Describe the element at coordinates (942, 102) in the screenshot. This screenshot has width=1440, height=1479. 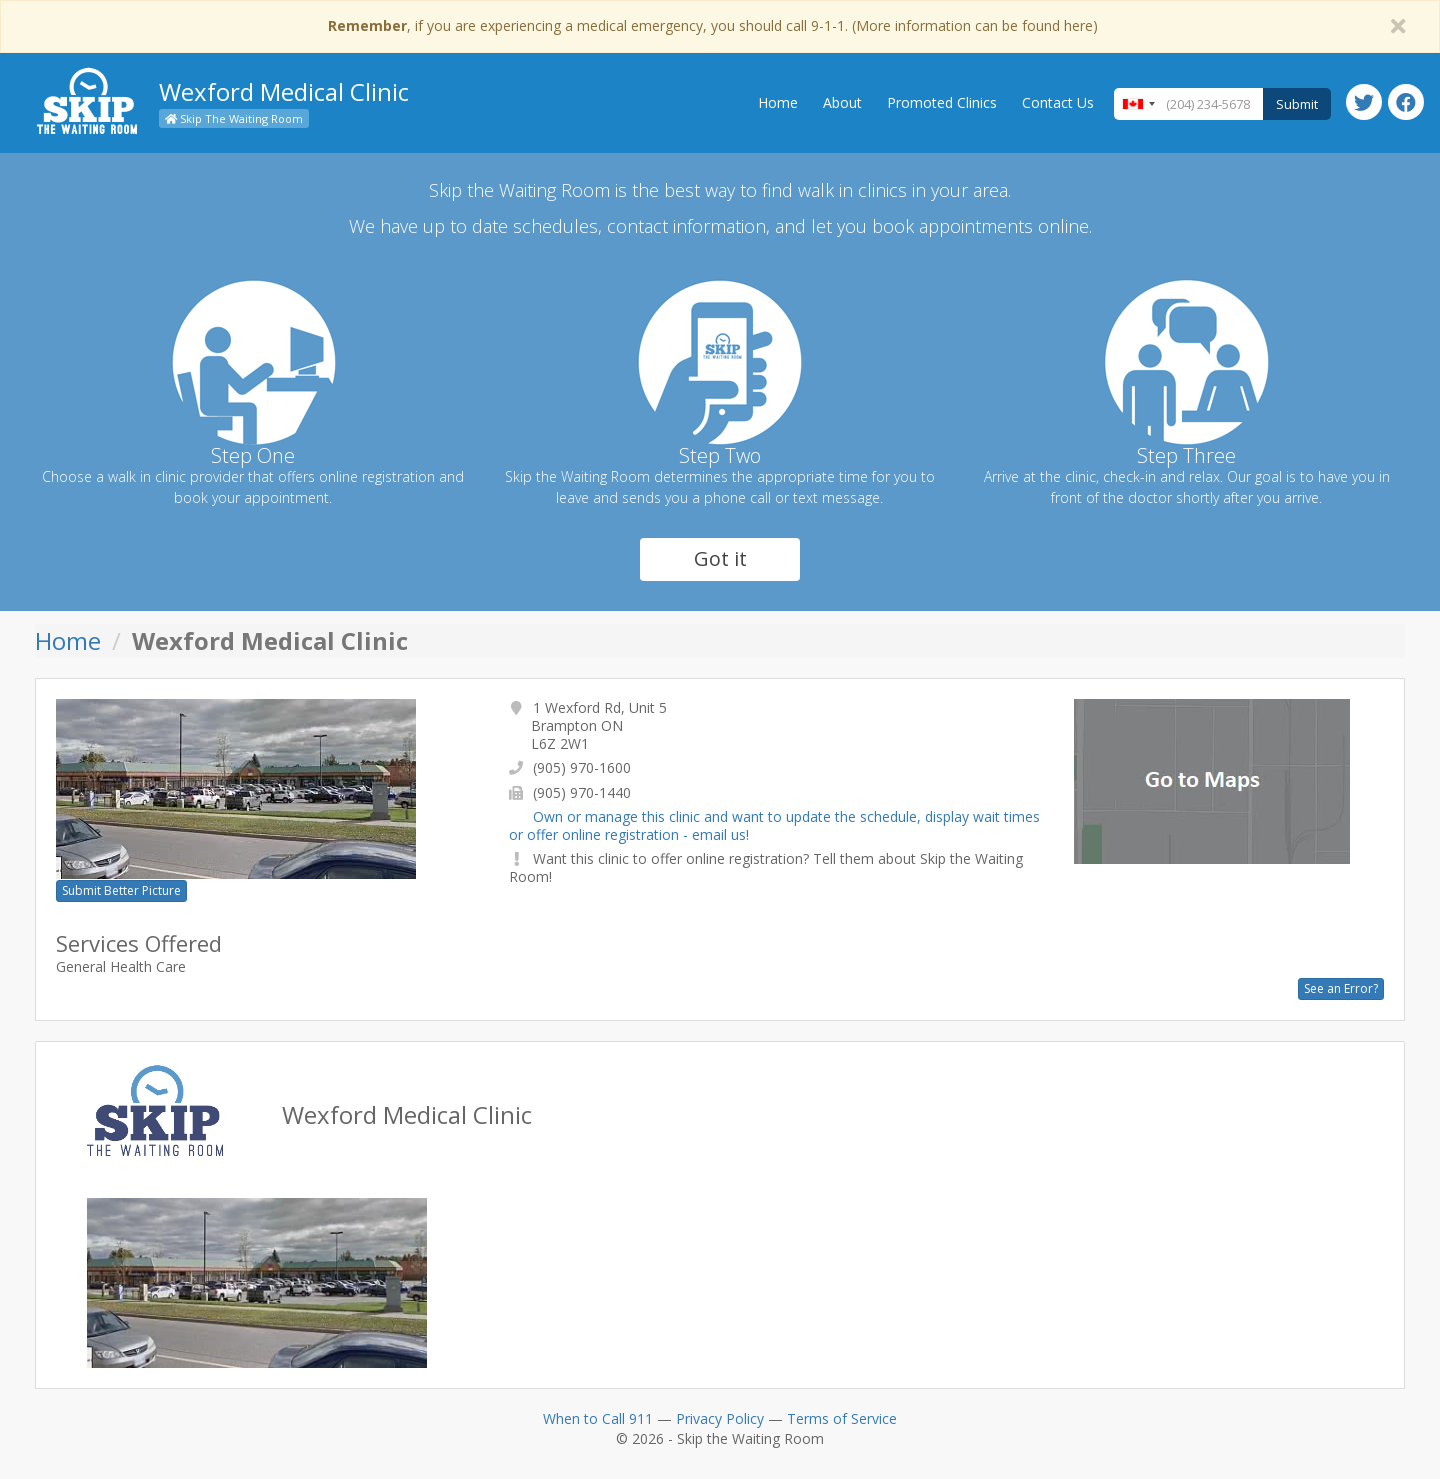
I see `Promoted Clinics` at that location.